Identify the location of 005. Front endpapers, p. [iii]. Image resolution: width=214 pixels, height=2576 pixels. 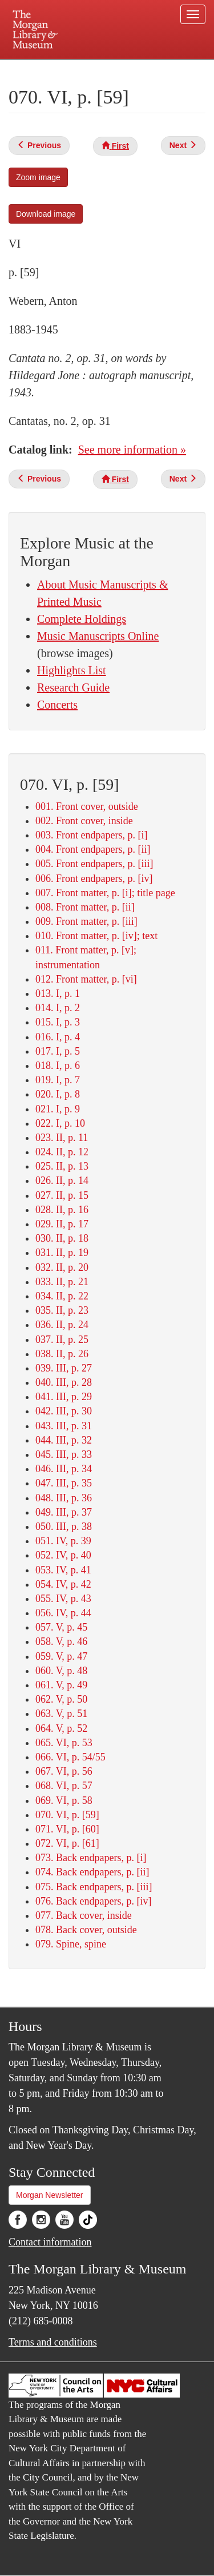
(94, 863).